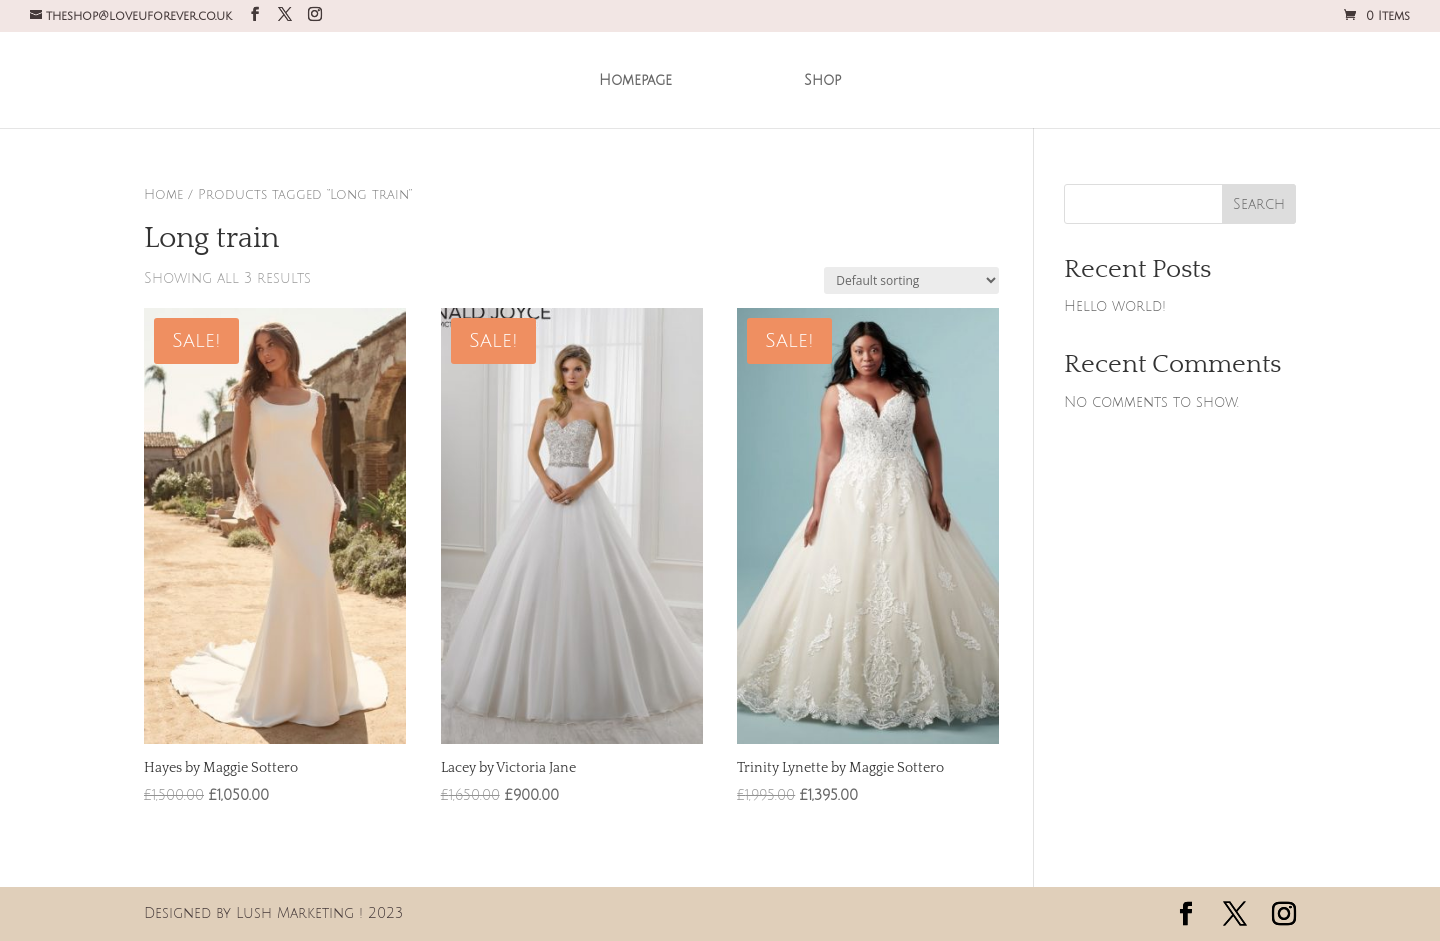  What do you see at coordinates (163, 195) in the screenshot?
I see `Home` at bounding box center [163, 195].